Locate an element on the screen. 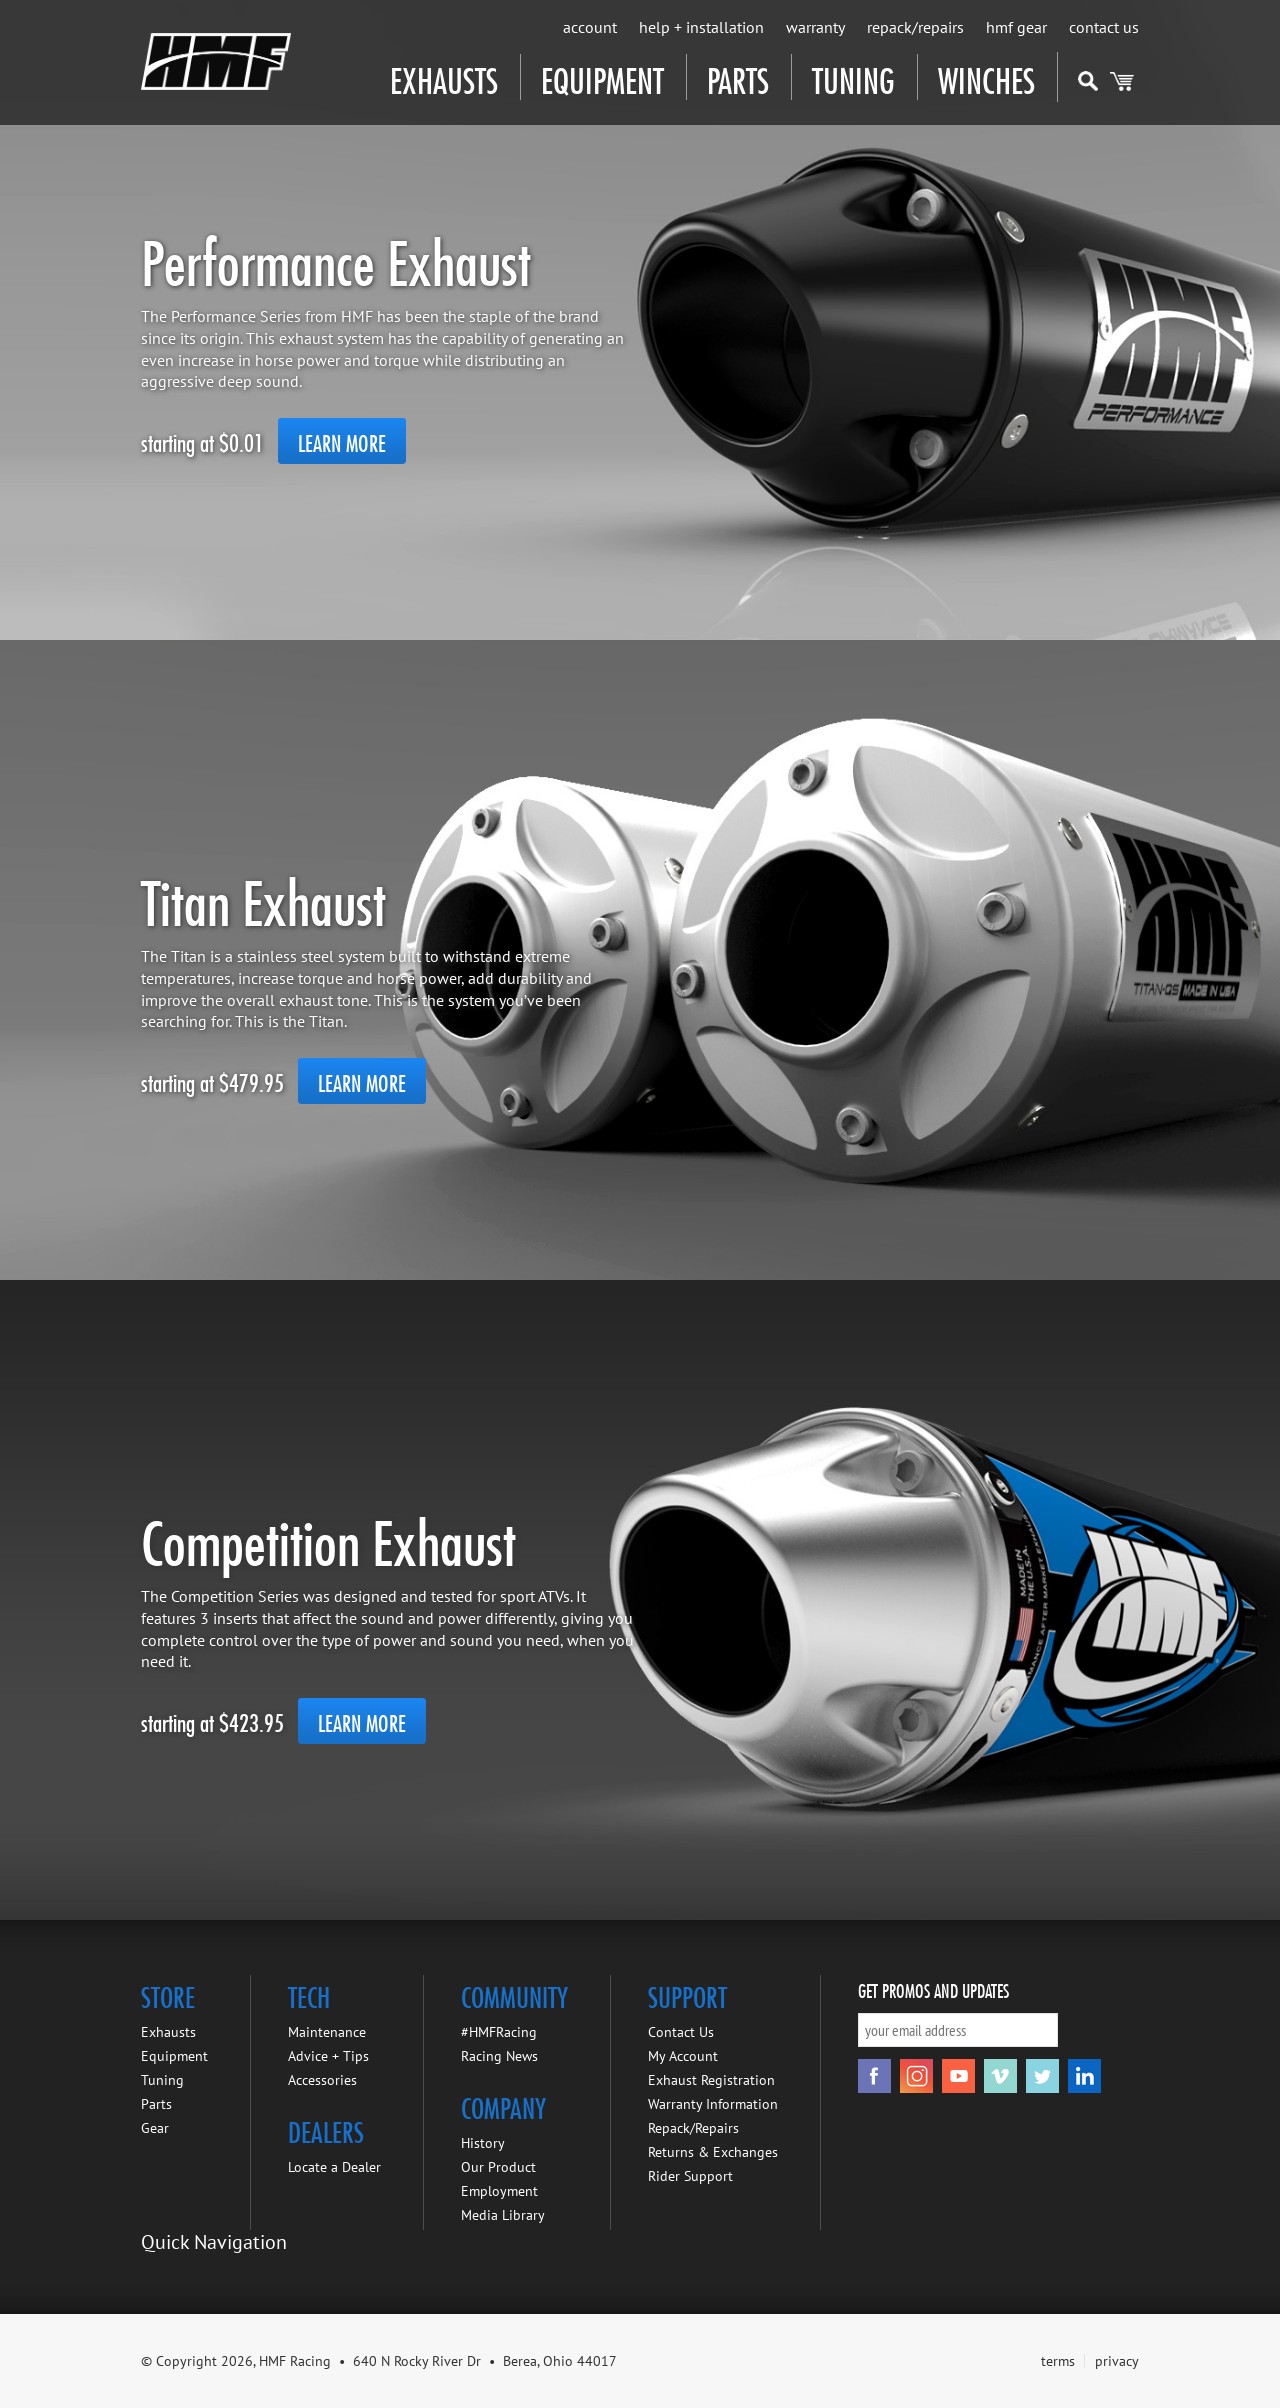 Image resolution: width=1280 pixels, height=2408 pixels. Tuning is located at coordinates (853, 77).